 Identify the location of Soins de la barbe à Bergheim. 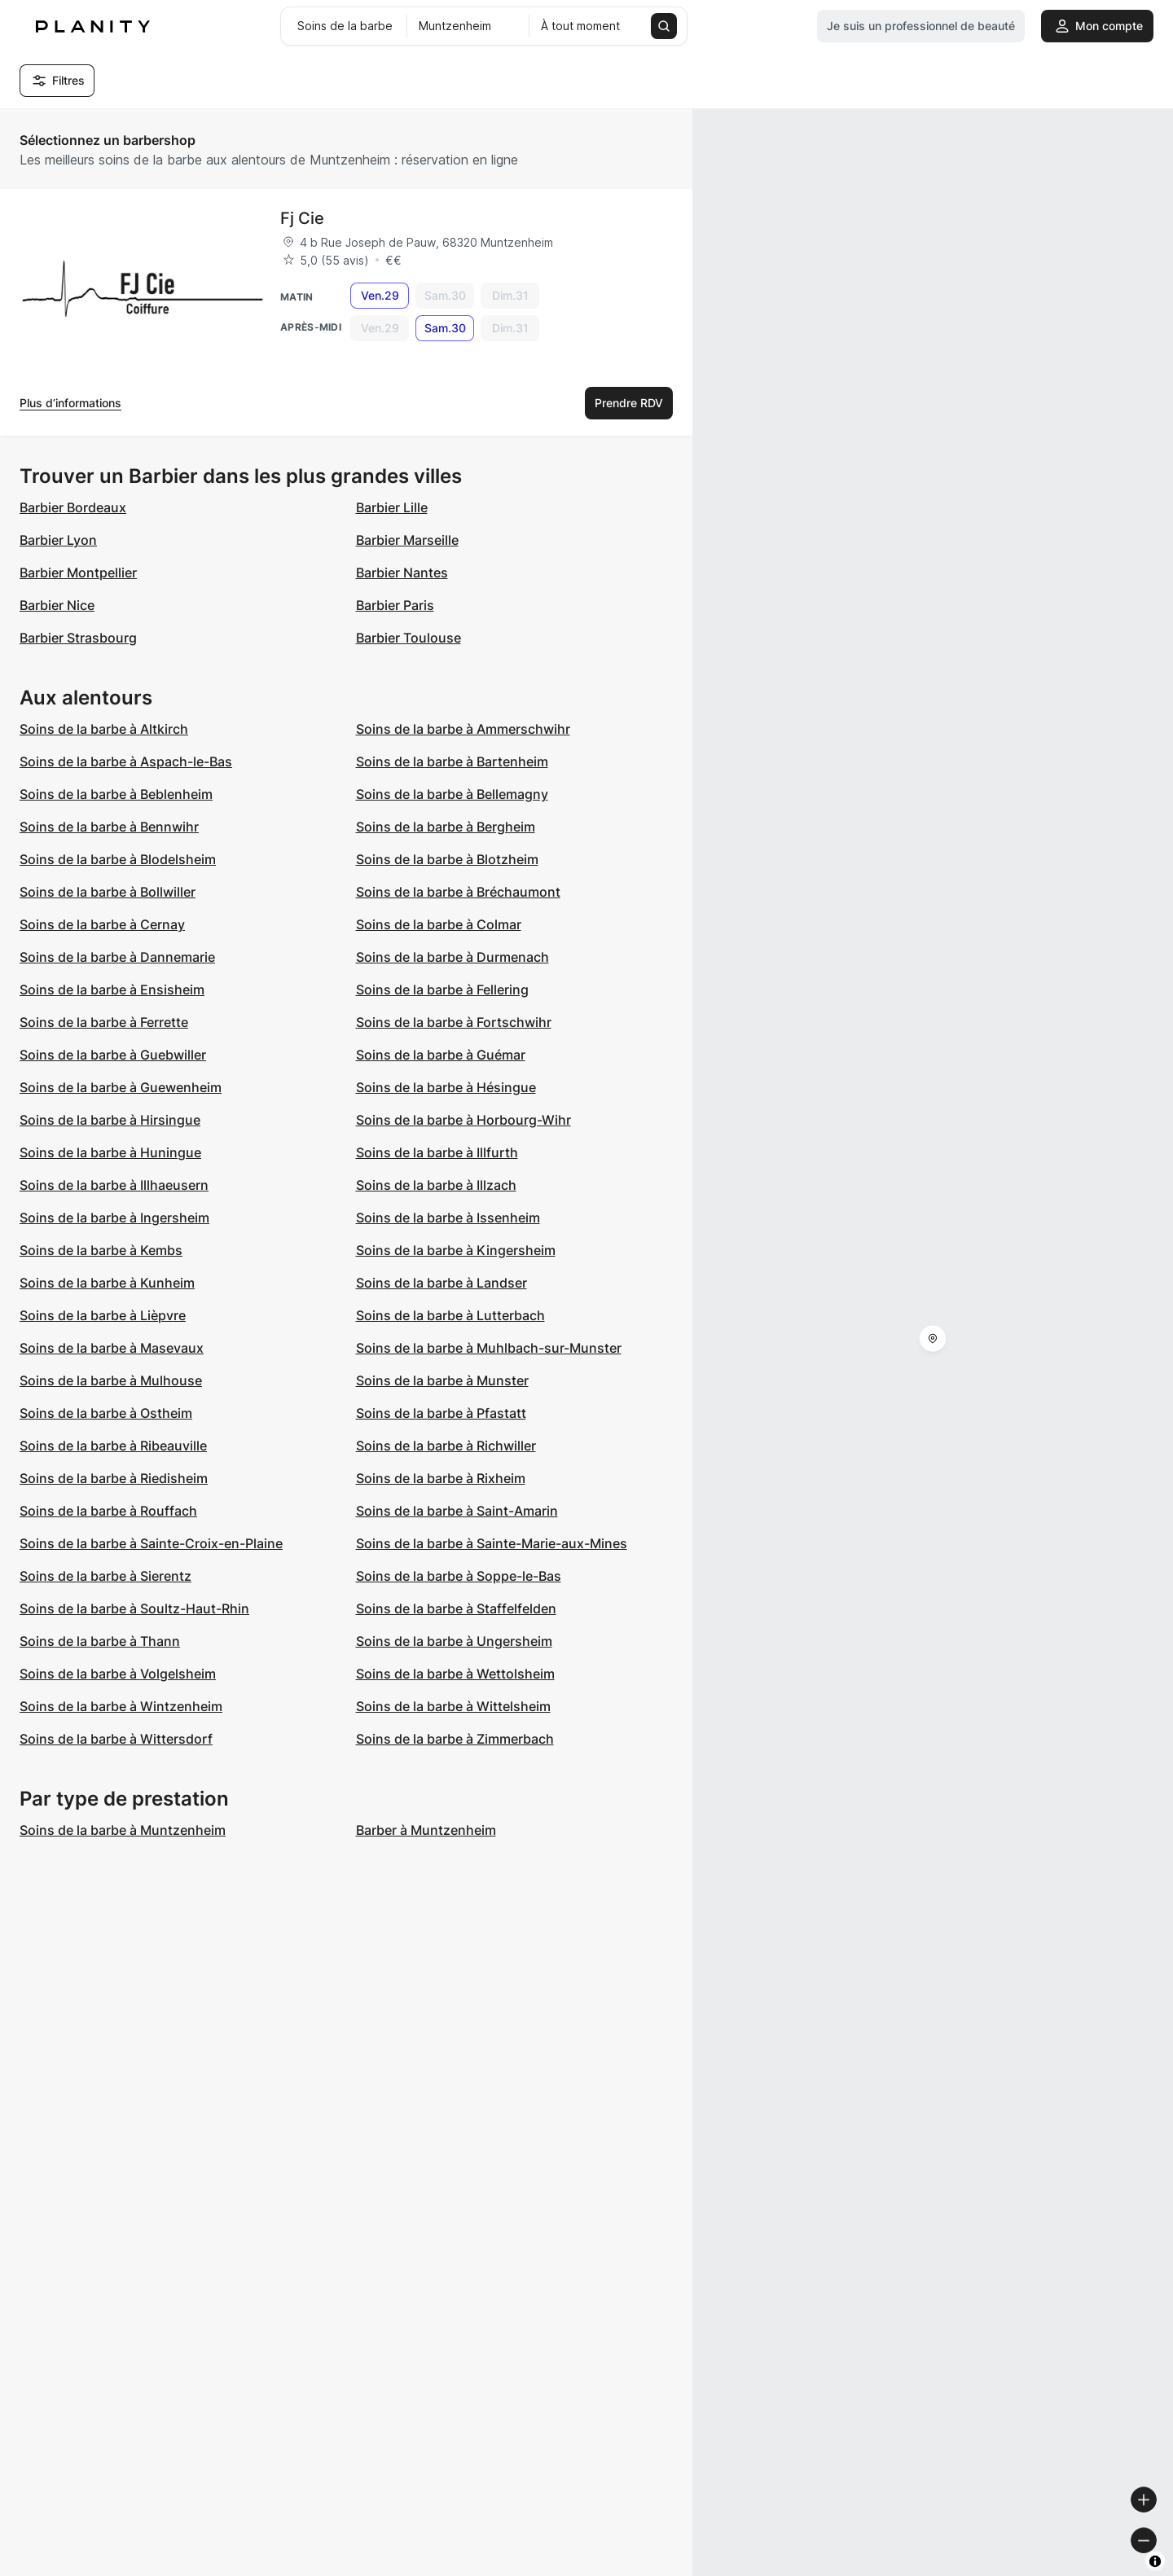
(445, 826).